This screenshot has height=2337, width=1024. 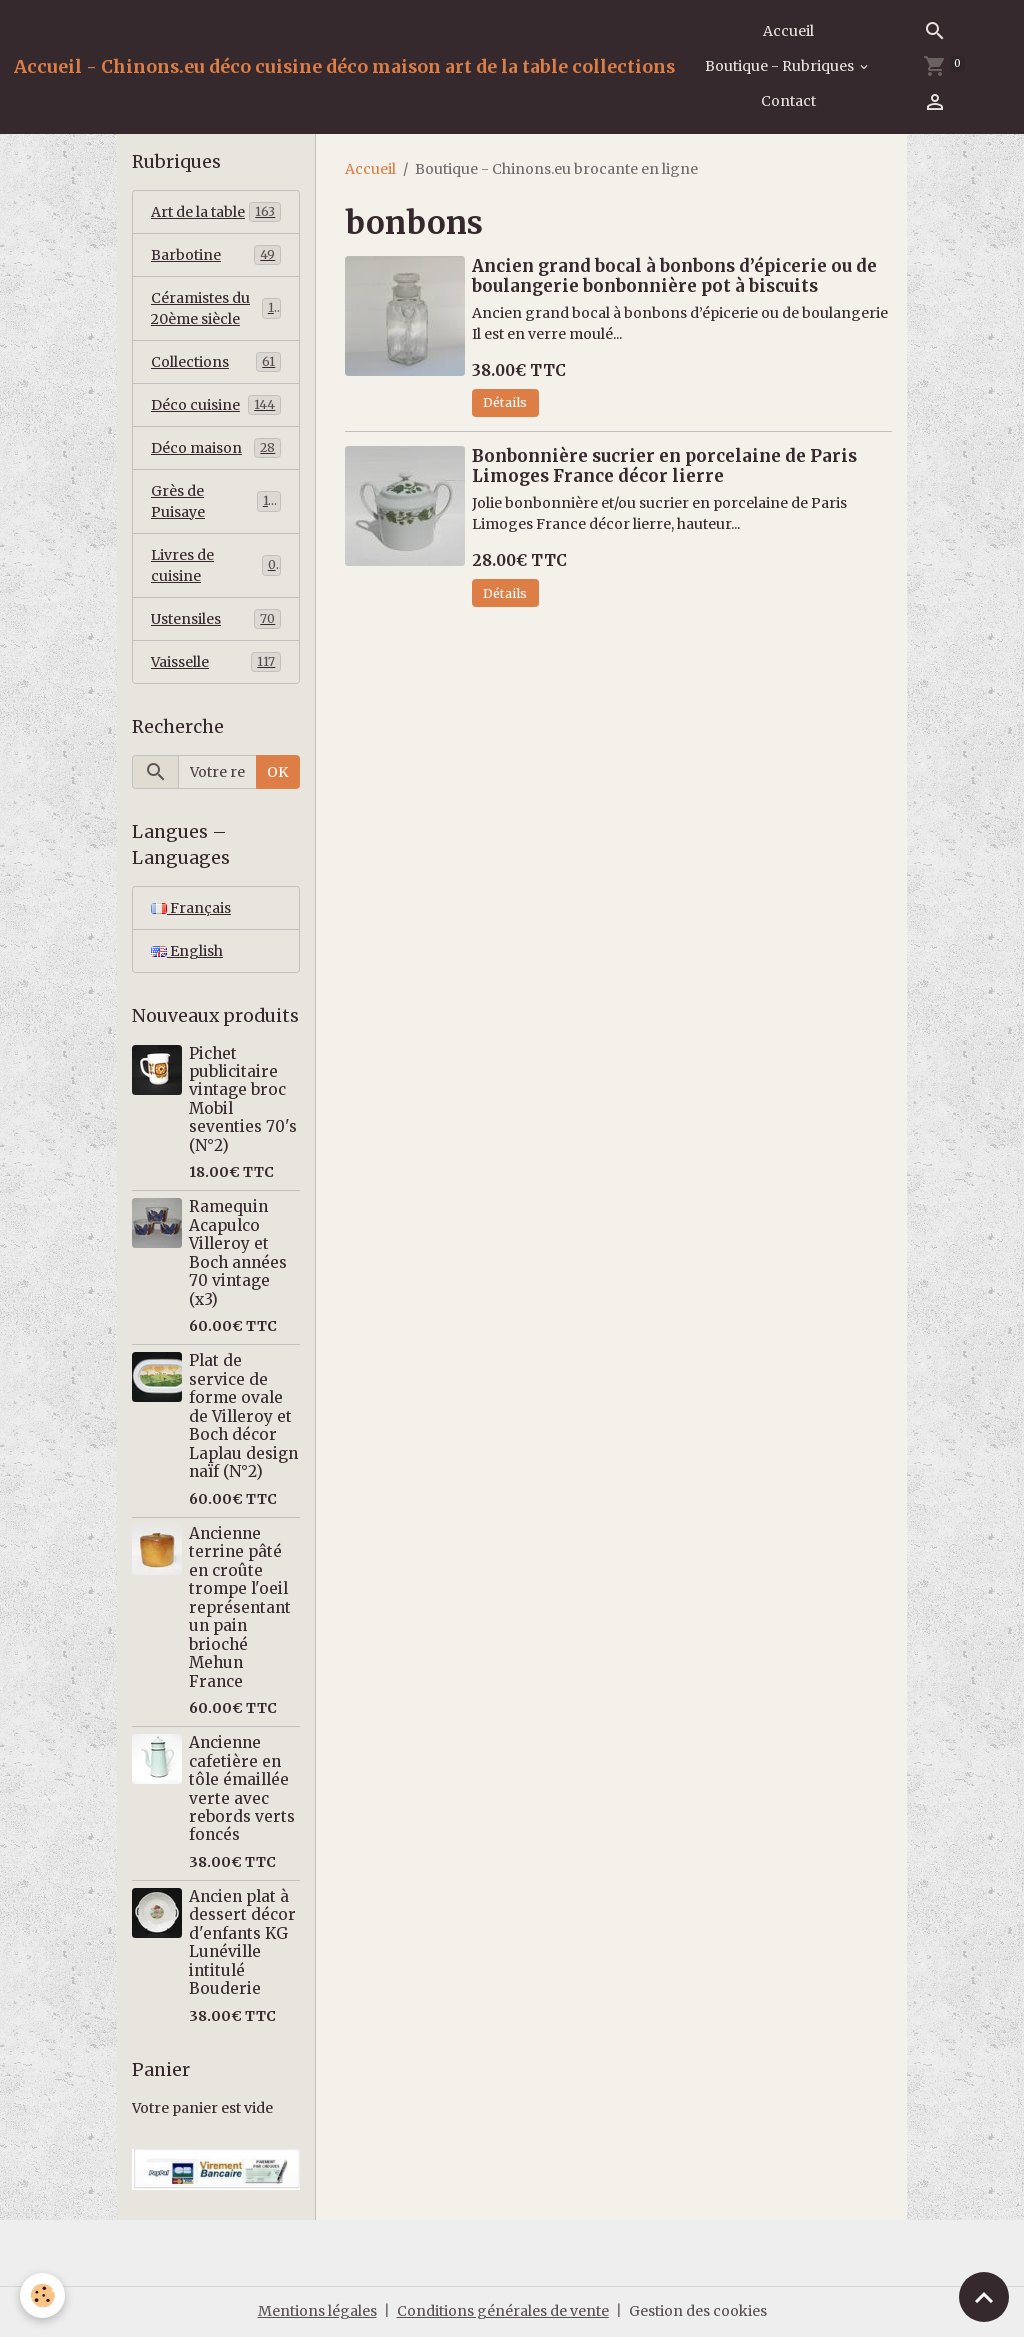 What do you see at coordinates (216, 619) in the screenshot?
I see `Ustensiles` at bounding box center [216, 619].